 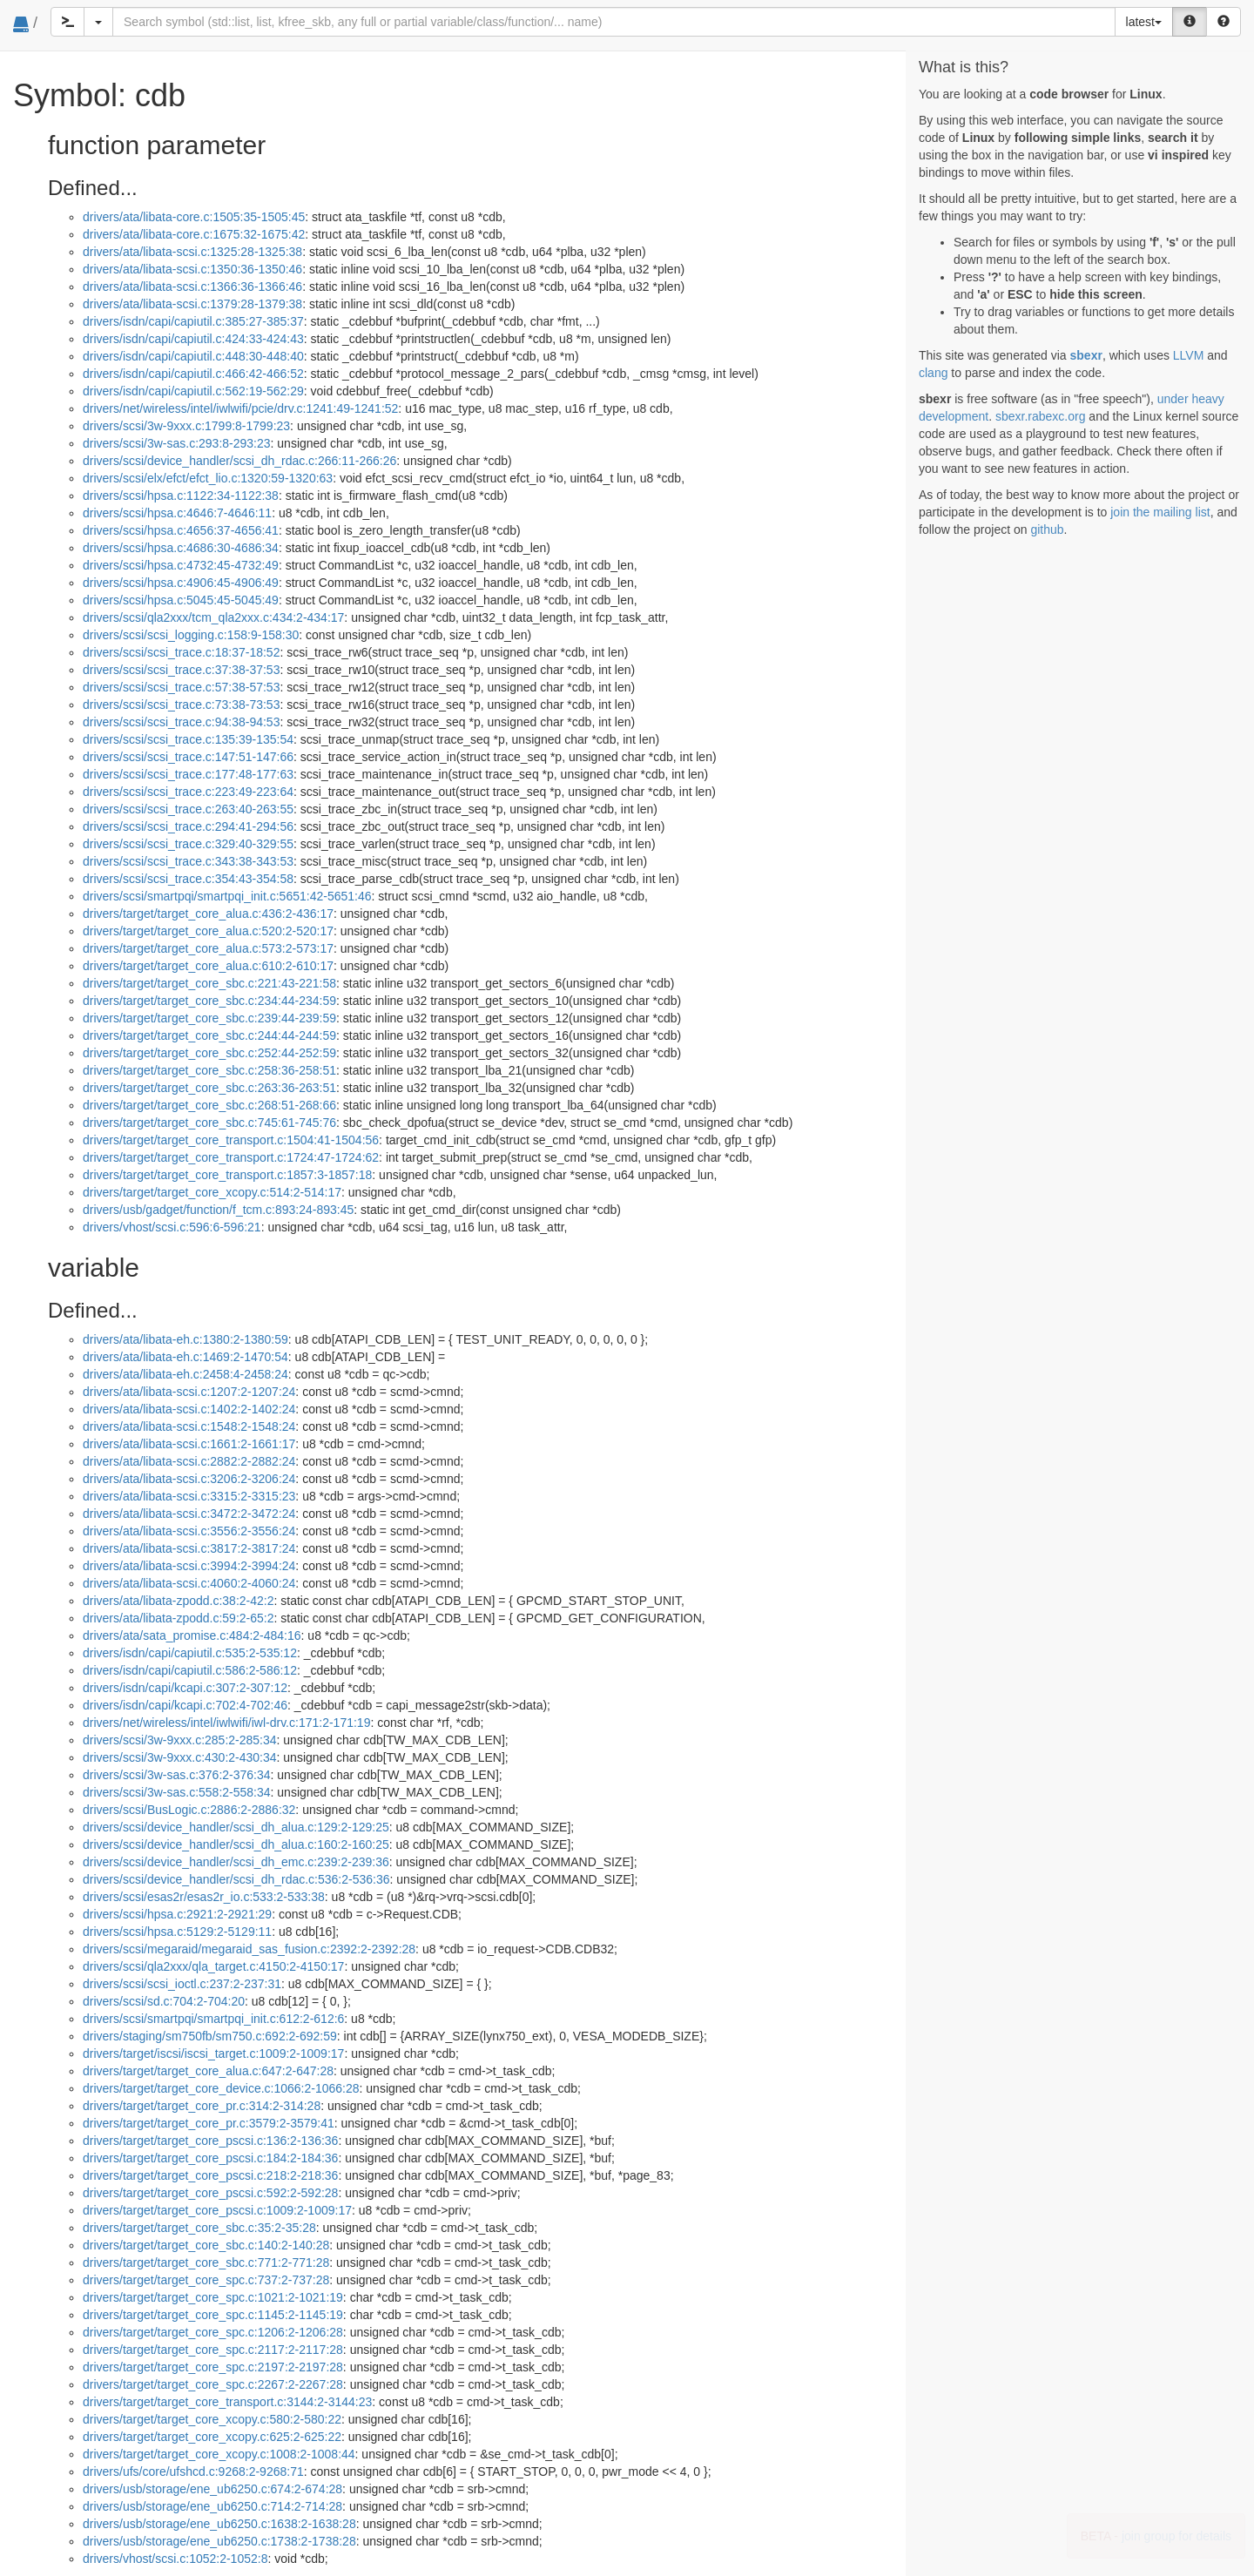 What do you see at coordinates (206, 2245) in the screenshot?
I see `drivers/target/target_core_sbc.c:140:2-140:28` at bounding box center [206, 2245].